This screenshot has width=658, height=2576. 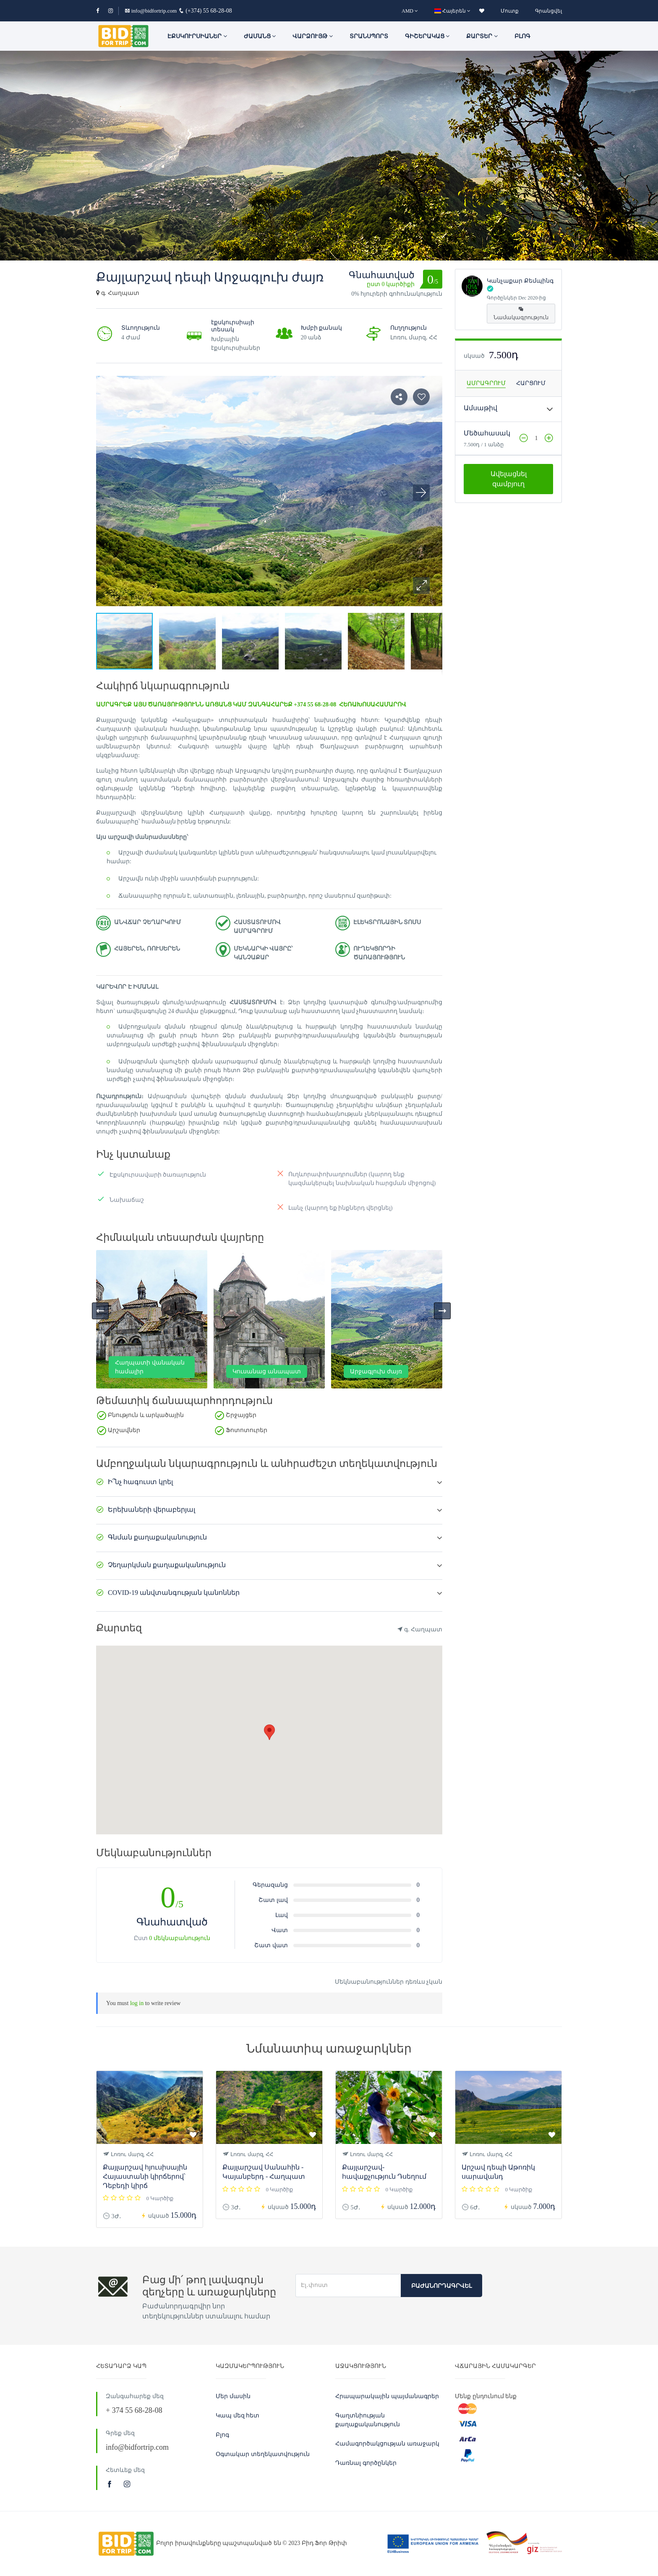 I want to click on Վարձույթ, so click(x=312, y=36).